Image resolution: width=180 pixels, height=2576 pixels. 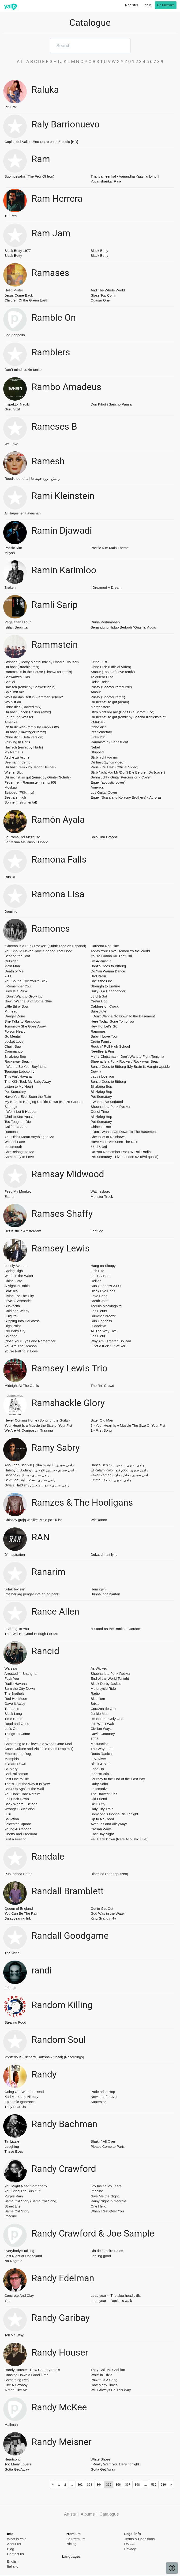 I want to click on Italiano, so click(x=12, y=2566).